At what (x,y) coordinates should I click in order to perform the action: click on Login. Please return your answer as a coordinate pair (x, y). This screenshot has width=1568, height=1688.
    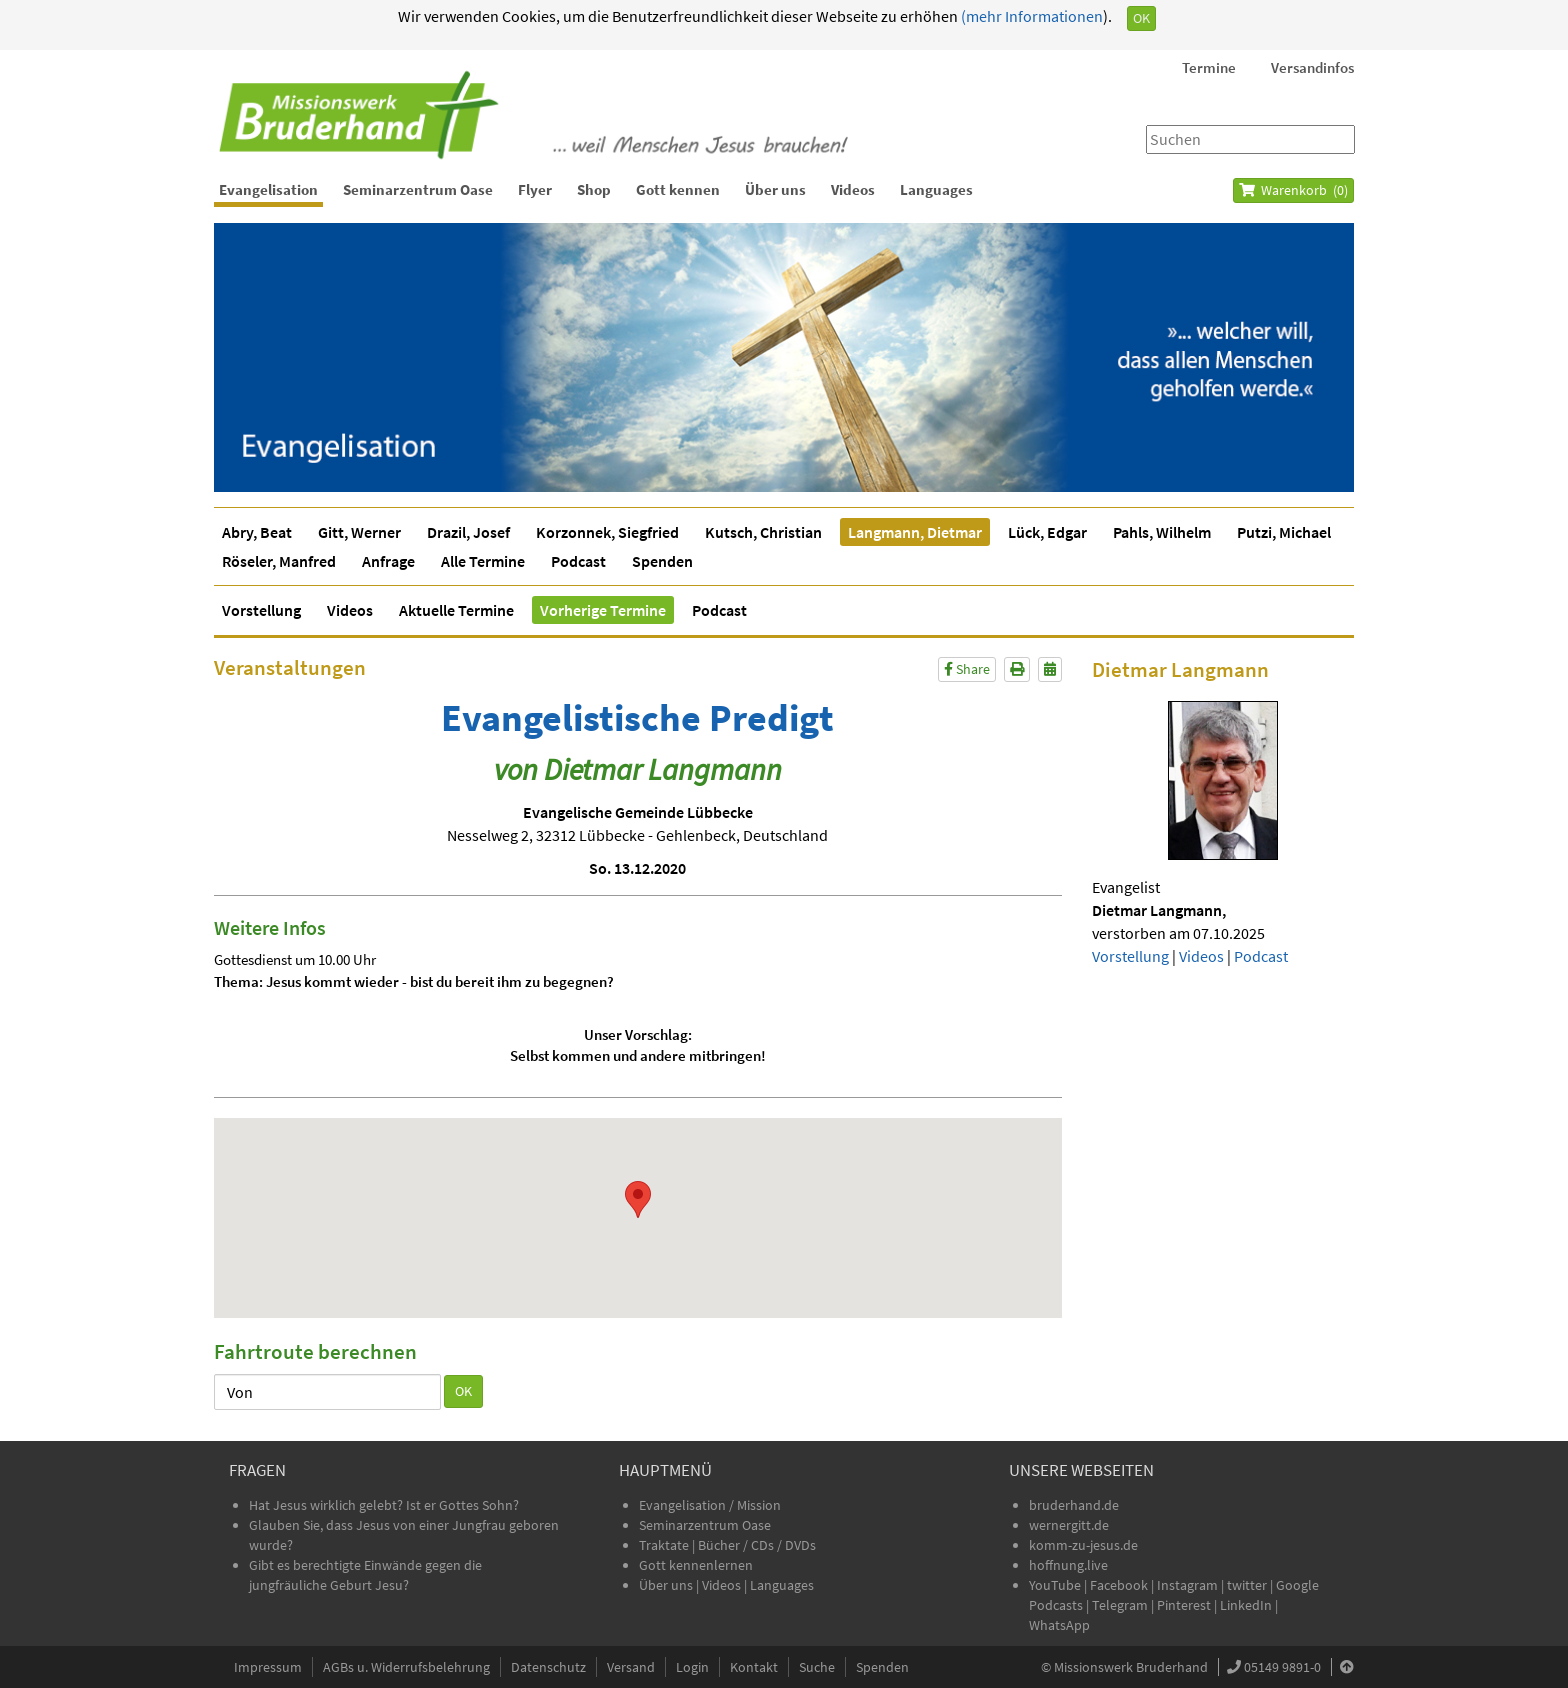
    Looking at the image, I should click on (692, 1667).